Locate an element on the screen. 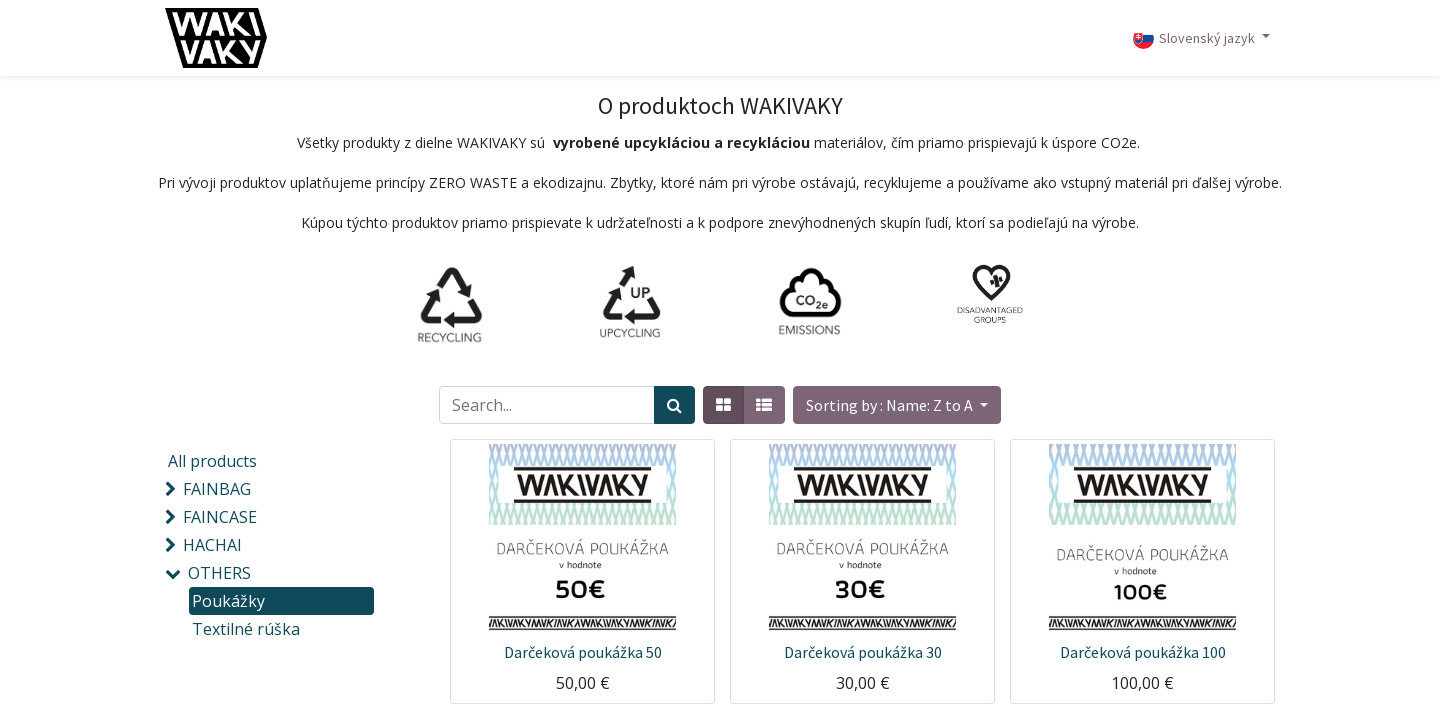  Darčeková poukážka 50 is located at coordinates (583, 652).